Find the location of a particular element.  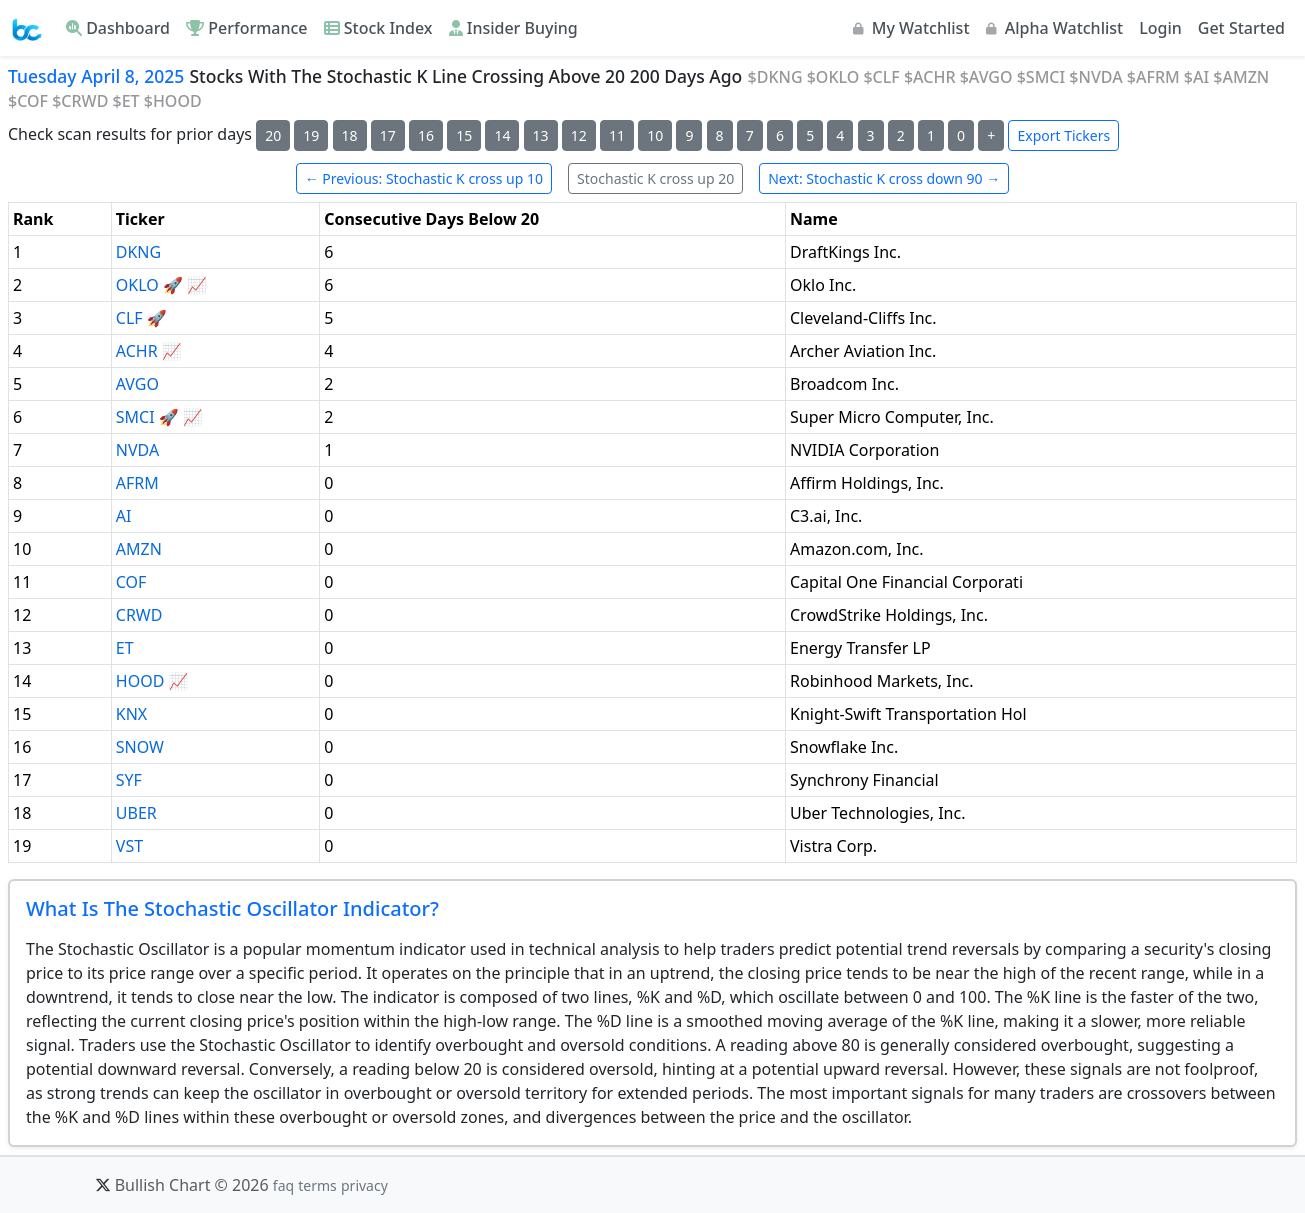

$AMZN is located at coordinates (1241, 77).